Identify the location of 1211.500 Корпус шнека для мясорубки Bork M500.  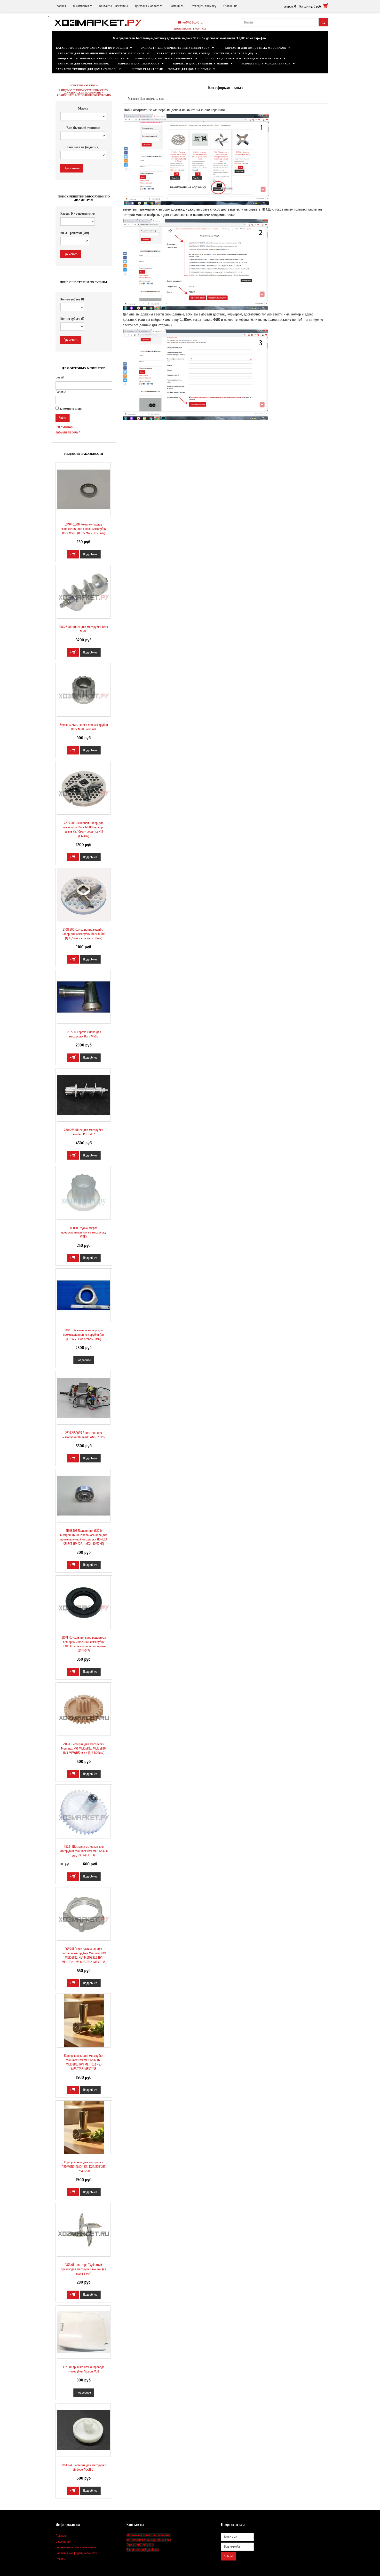
(83, 1034).